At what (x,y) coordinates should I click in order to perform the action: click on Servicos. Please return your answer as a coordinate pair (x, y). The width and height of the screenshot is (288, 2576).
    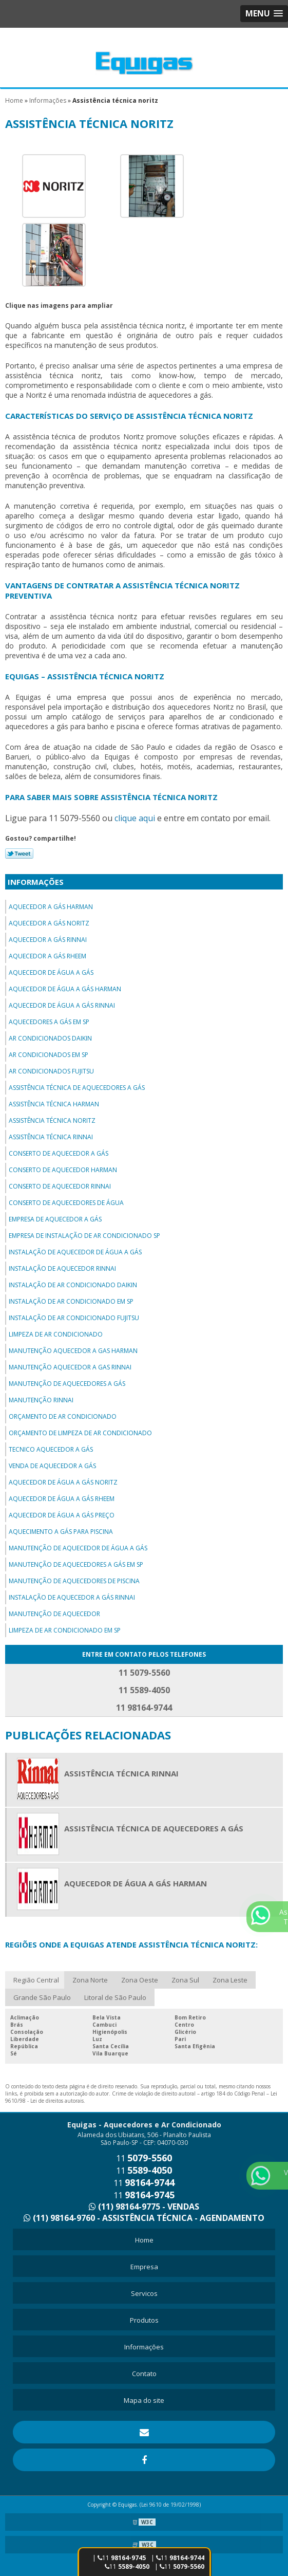
    Looking at the image, I should click on (144, 2293).